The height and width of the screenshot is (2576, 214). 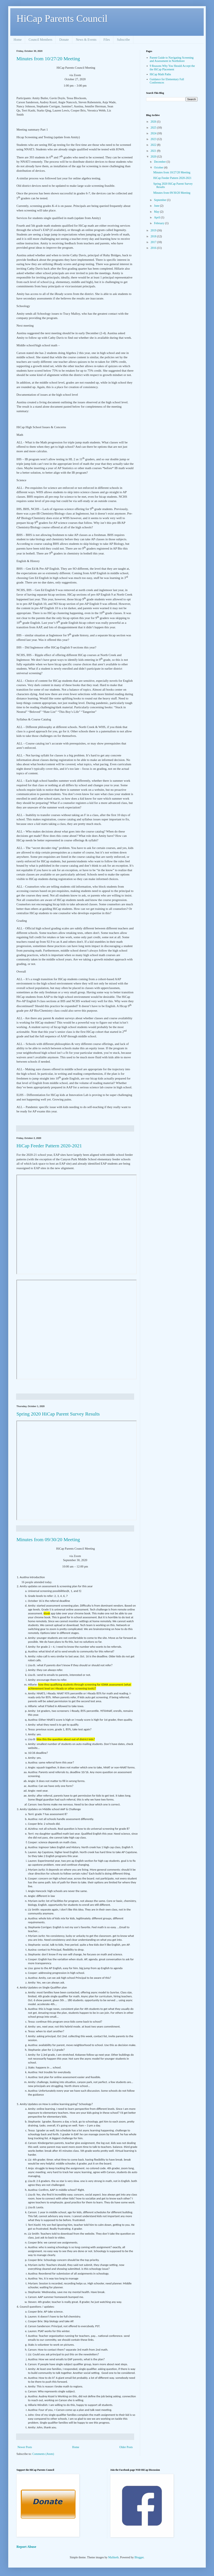 What do you see at coordinates (154, 139) in the screenshot?
I see `2023` at bounding box center [154, 139].